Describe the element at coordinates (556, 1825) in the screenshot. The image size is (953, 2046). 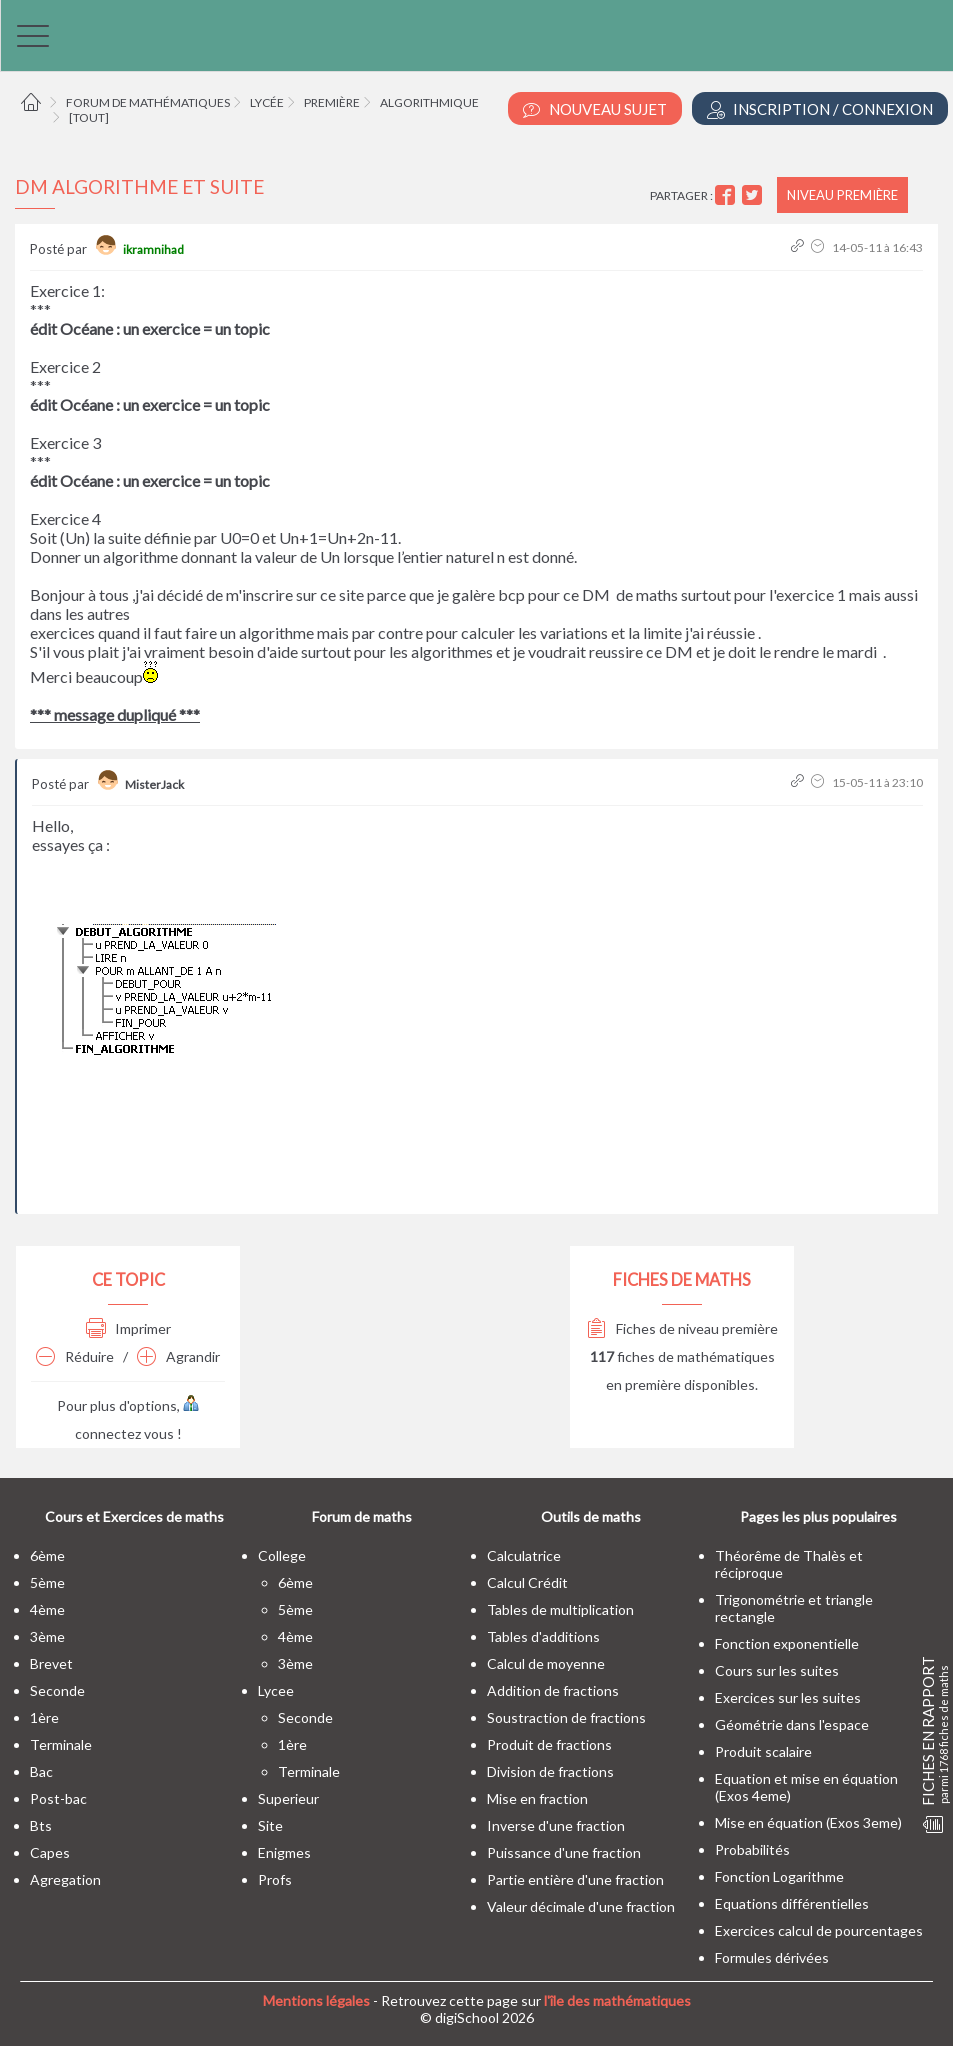
I see `Inverse d'une fraction` at that location.